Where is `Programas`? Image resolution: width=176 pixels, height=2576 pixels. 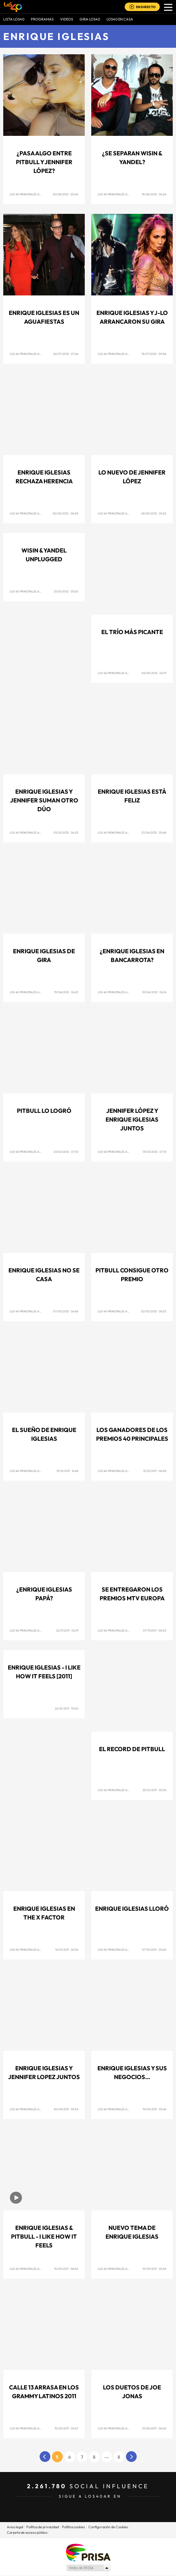
Programas is located at coordinates (42, 19).